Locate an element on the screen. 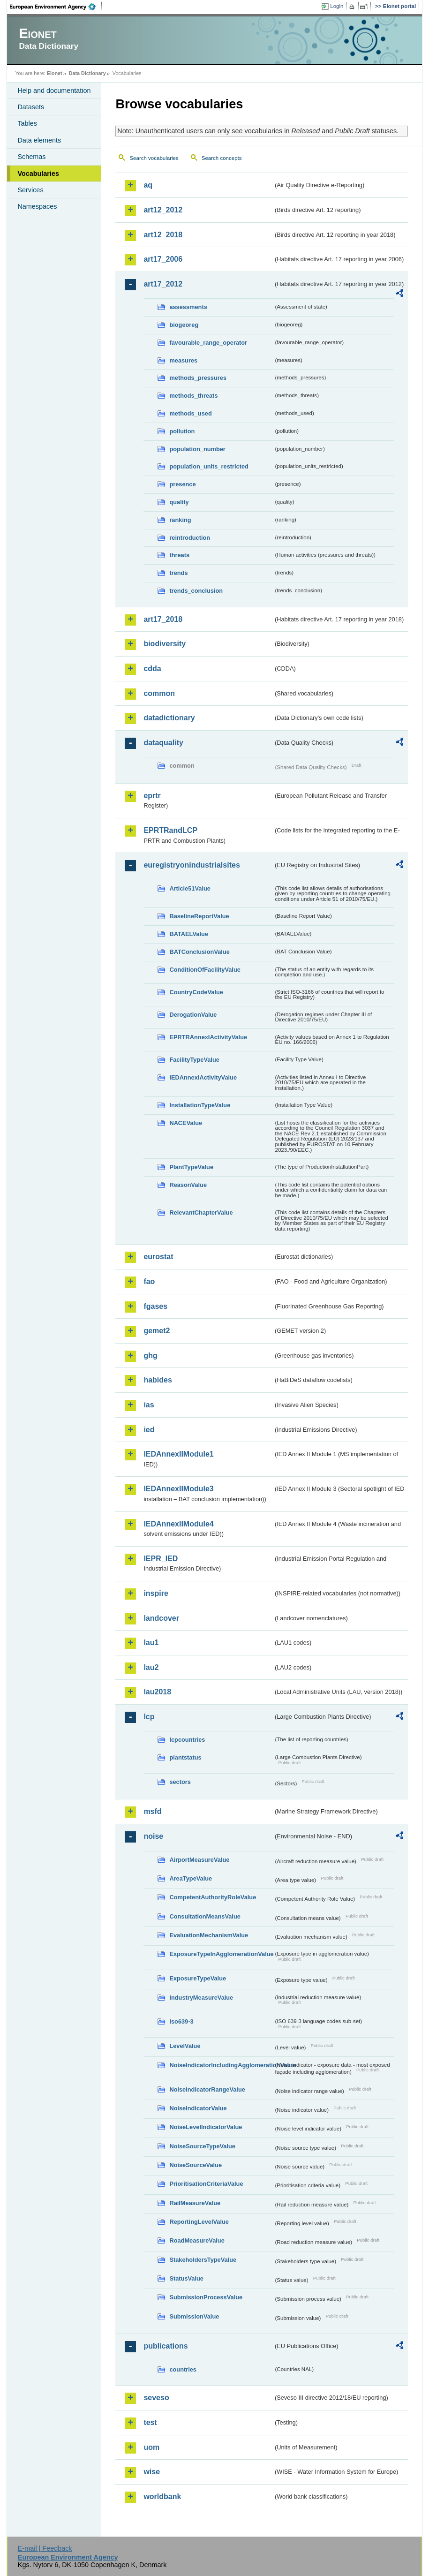 The height and width of the screenshot is (2576, 429). iso639-3 is located at coordinates (181, 2021).